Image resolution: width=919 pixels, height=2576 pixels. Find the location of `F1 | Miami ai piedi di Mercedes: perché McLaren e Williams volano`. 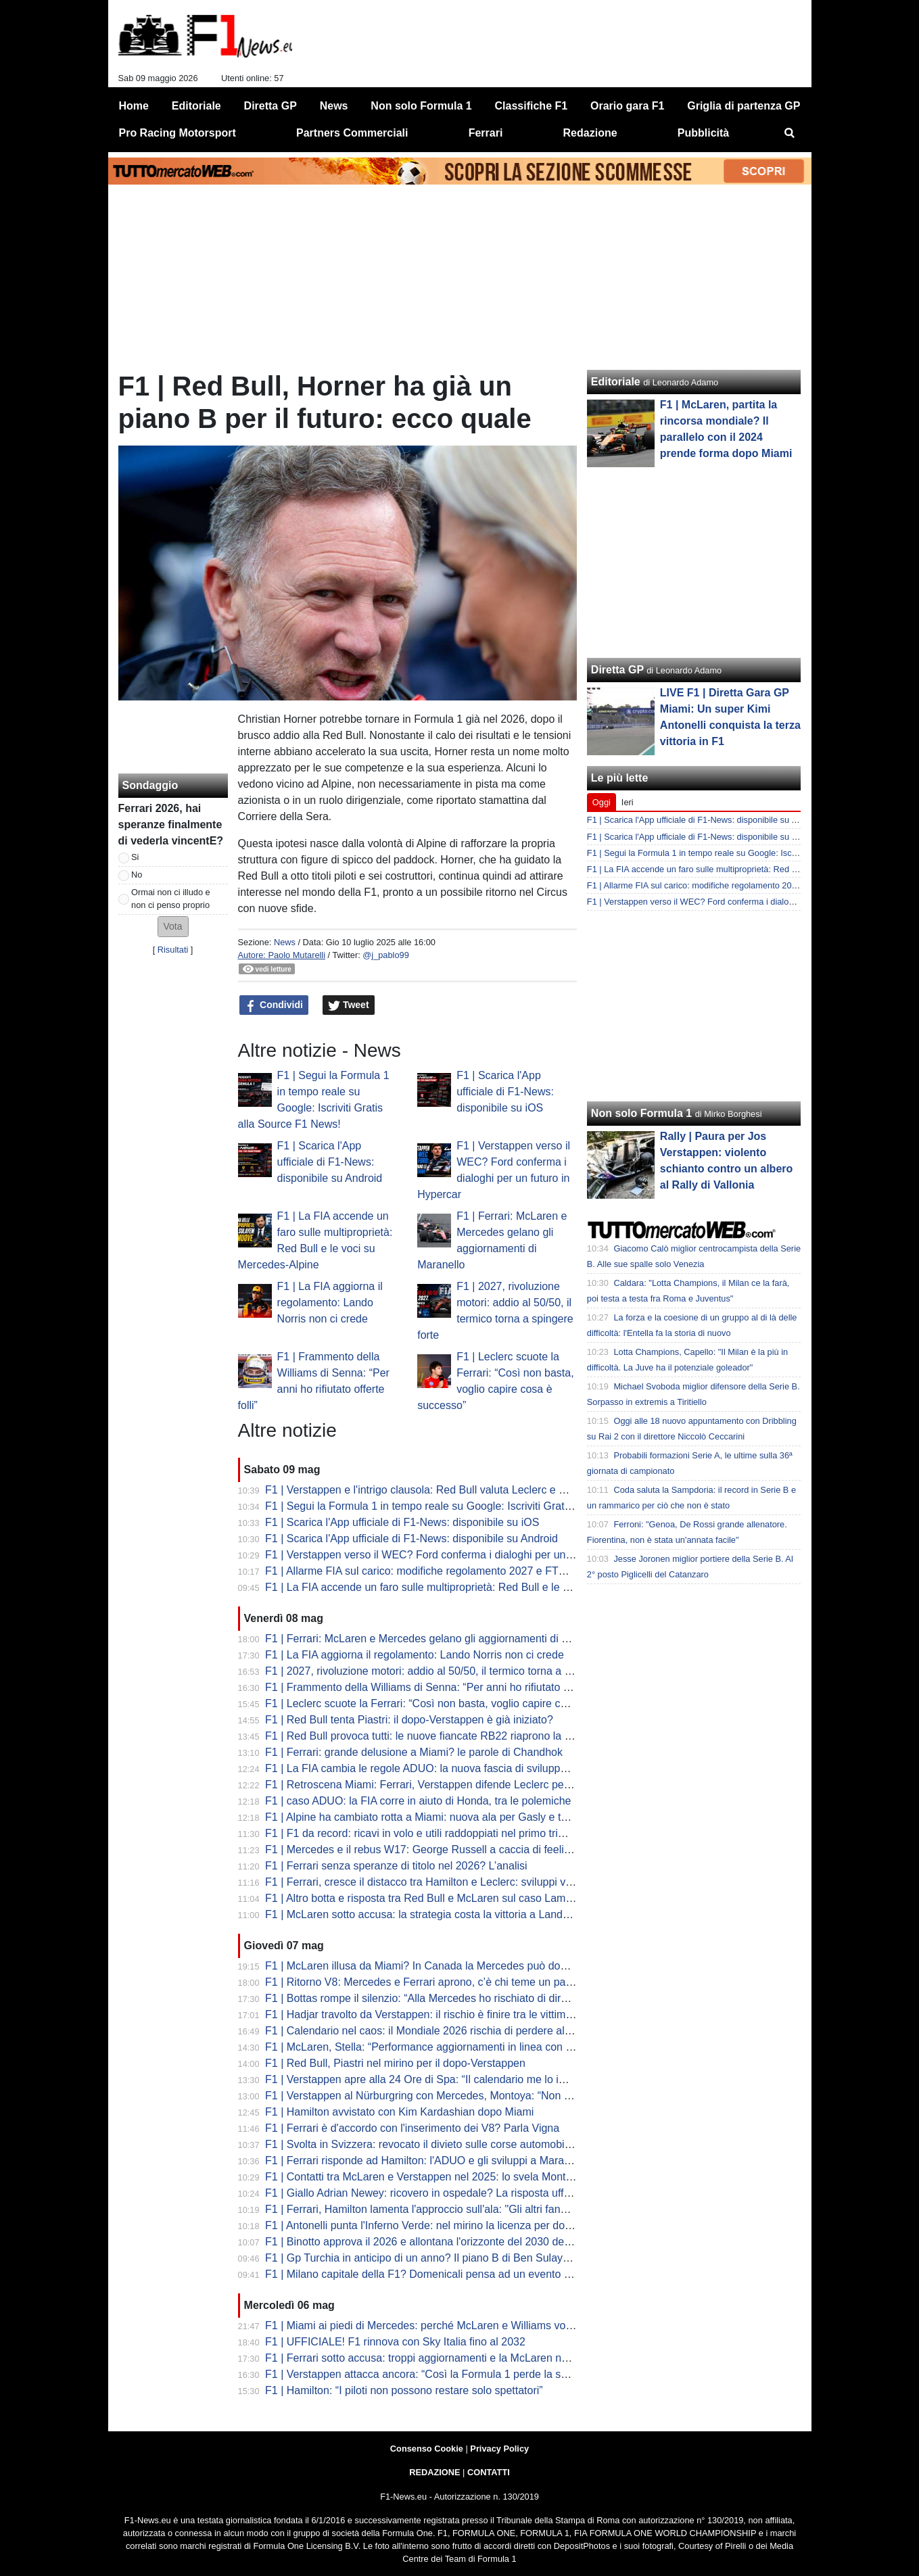

F1 | Miami ai piedi di Mercedes: perché McLaren e Williams volano is located at coordinates (425, 2325).